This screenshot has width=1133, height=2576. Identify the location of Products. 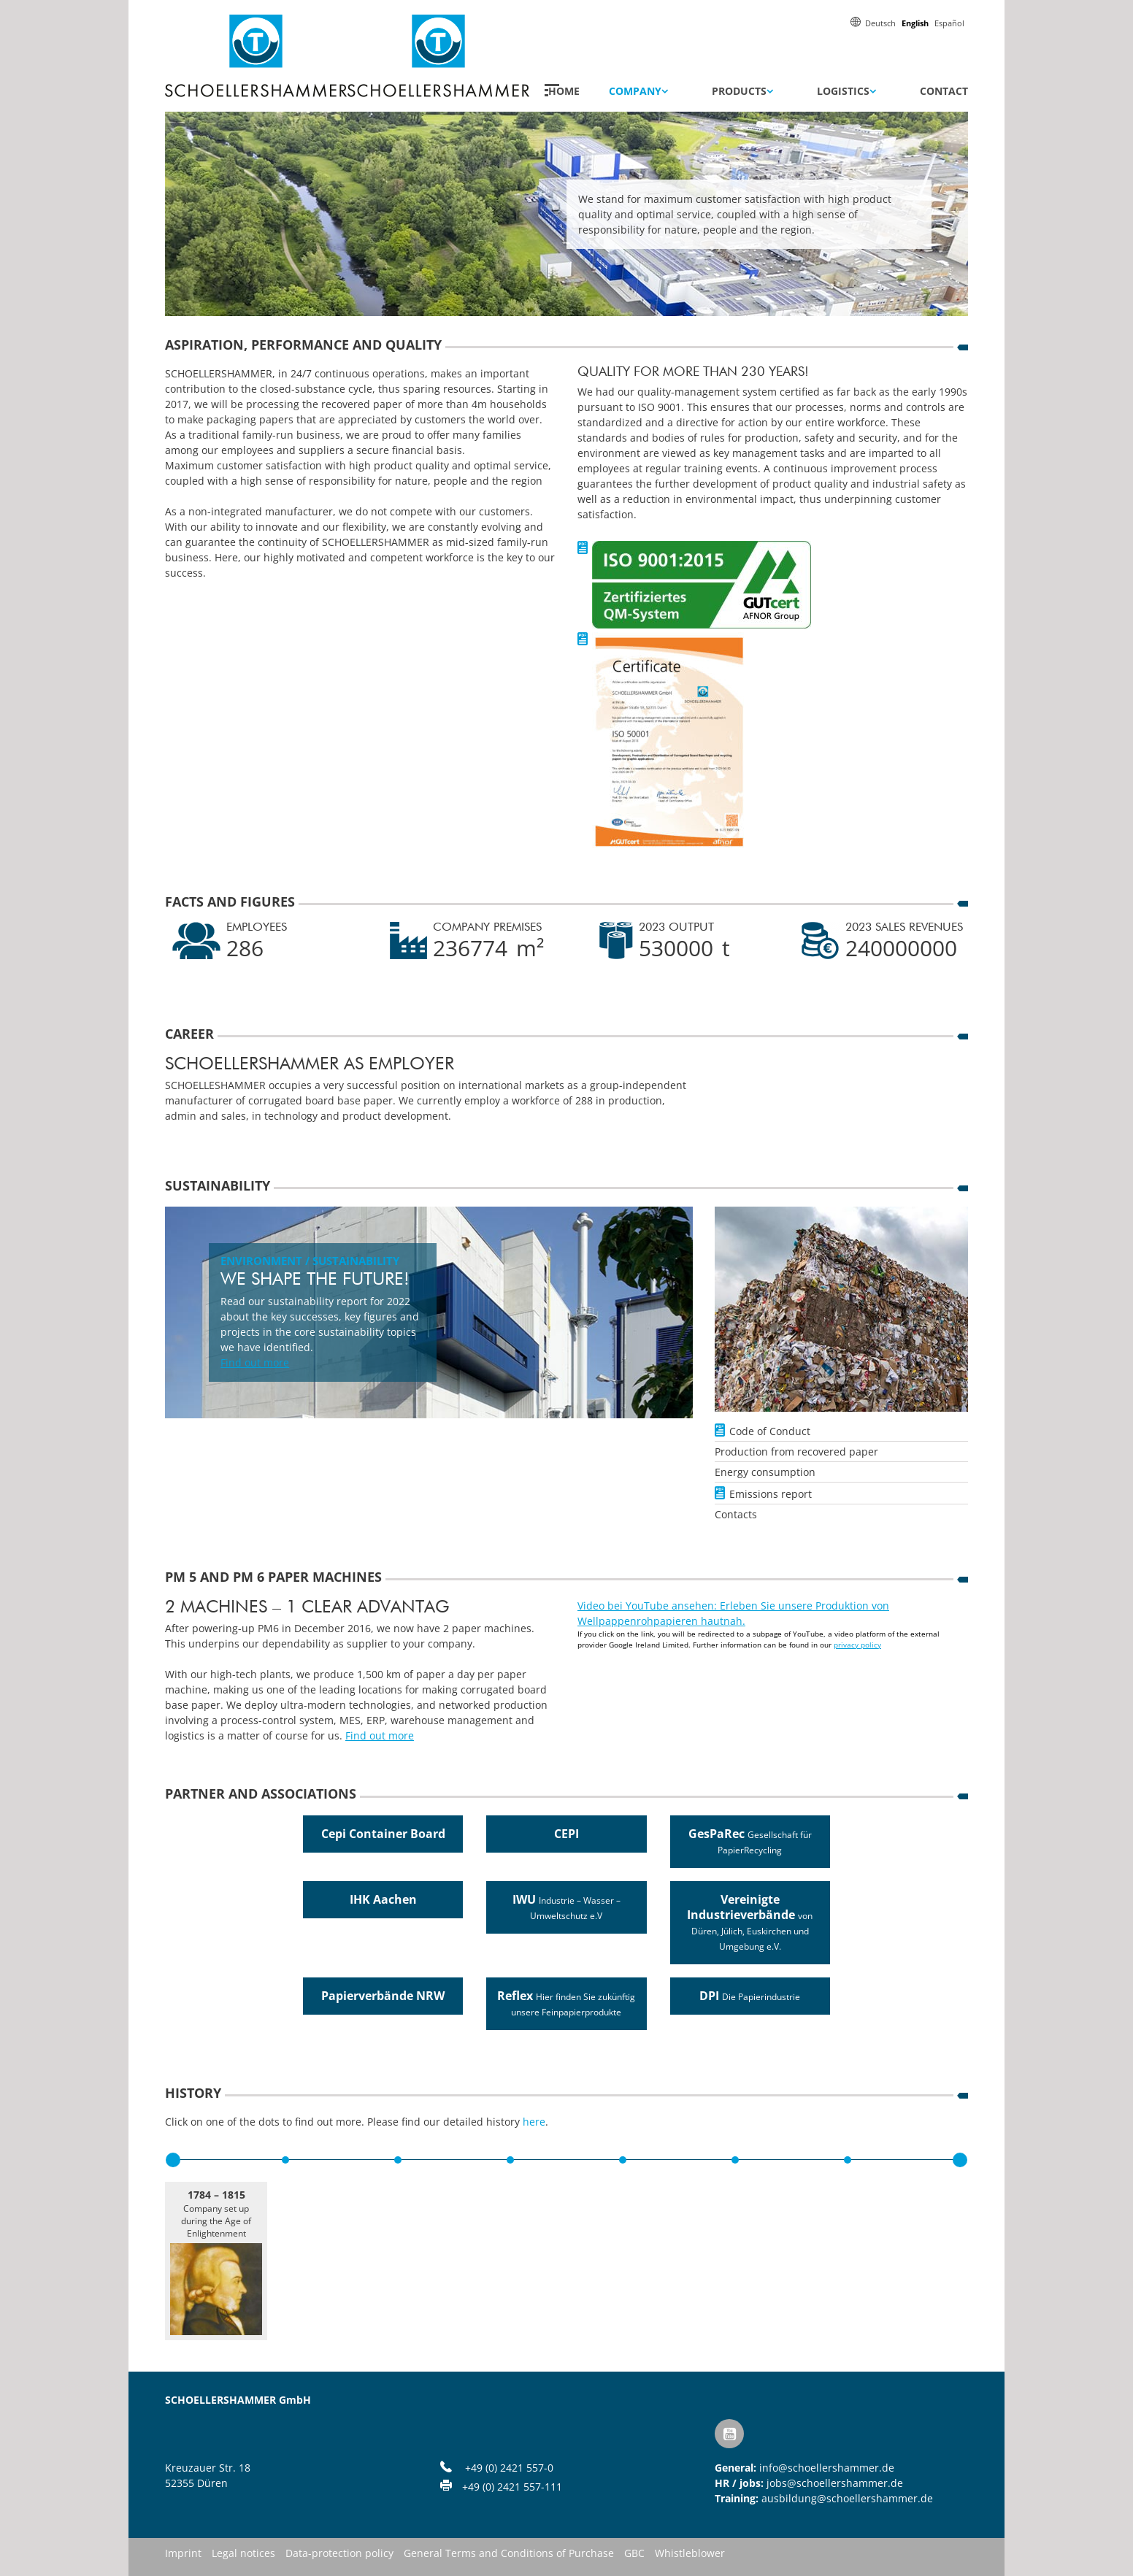
(739, 91).